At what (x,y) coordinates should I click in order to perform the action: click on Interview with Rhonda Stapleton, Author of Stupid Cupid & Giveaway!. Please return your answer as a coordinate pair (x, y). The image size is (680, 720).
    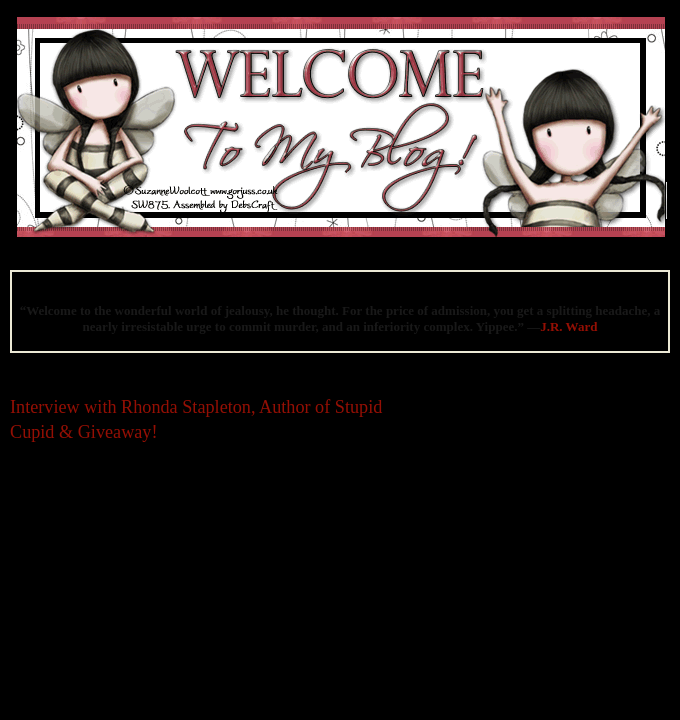
    Looking at the image, I should click on (196, 419).